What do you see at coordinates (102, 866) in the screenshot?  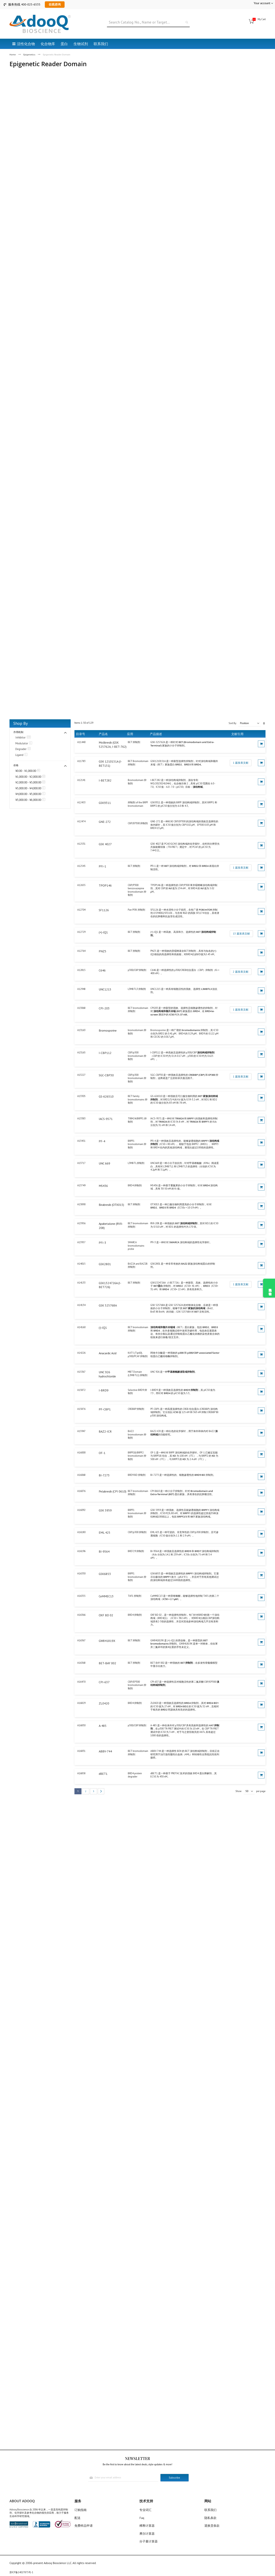 I see `PFI-1` at bounding box center [102, 866].